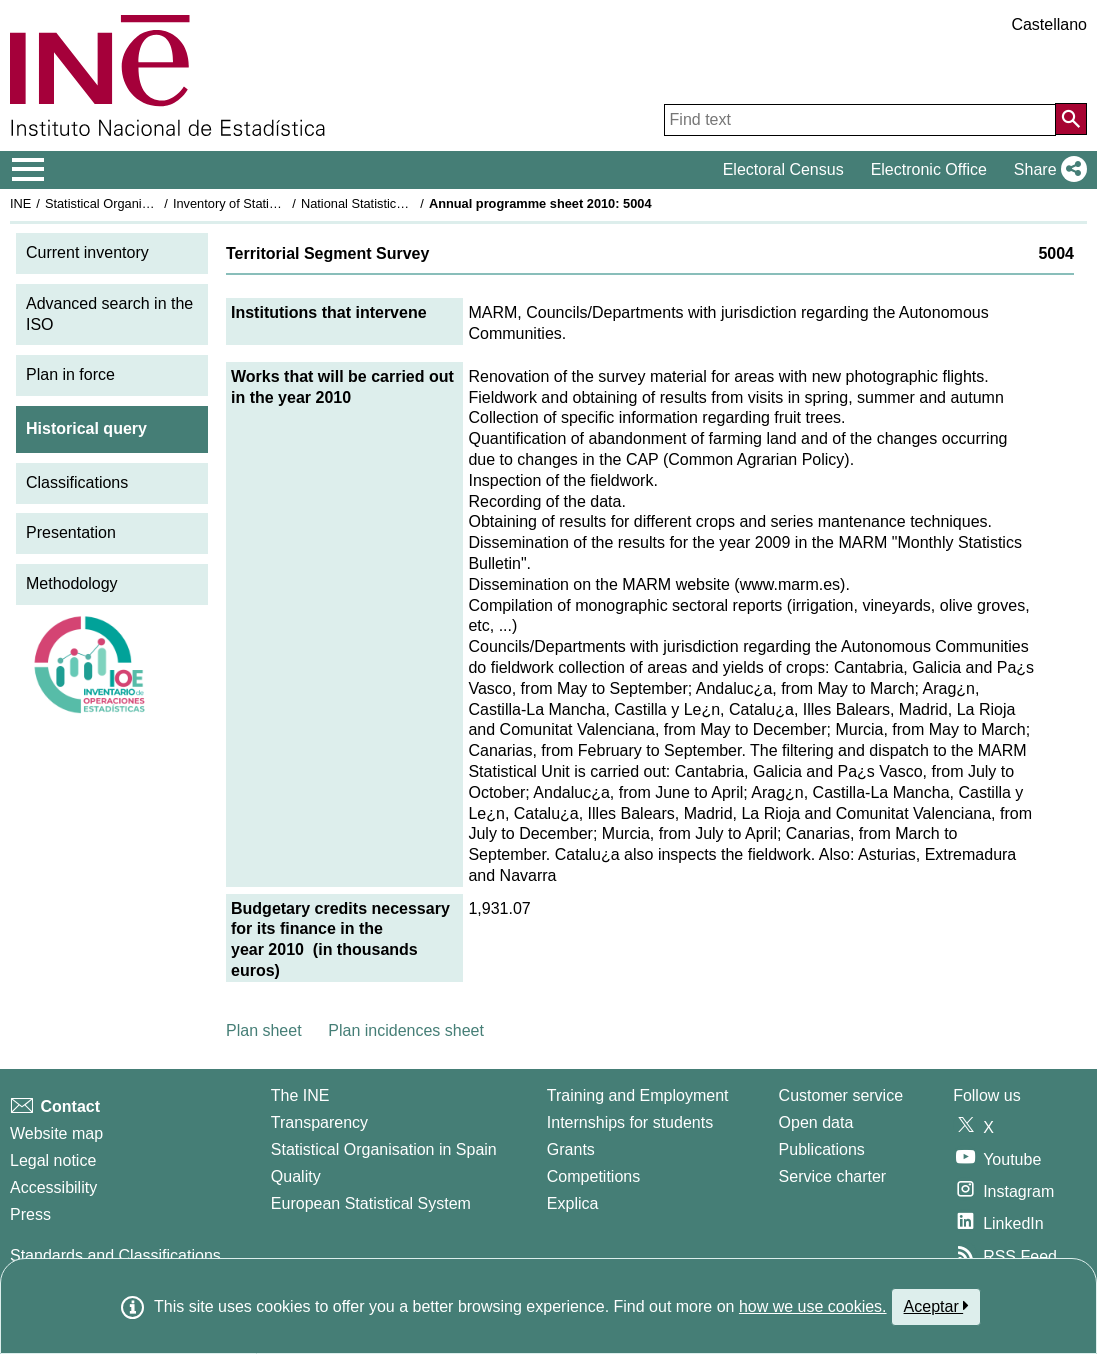 Image resolution: width=1097 pixels, height=1354 pixels. Describe the element at coordinates (87, 252) in the screenshot. I see `Current inventory` at that location.